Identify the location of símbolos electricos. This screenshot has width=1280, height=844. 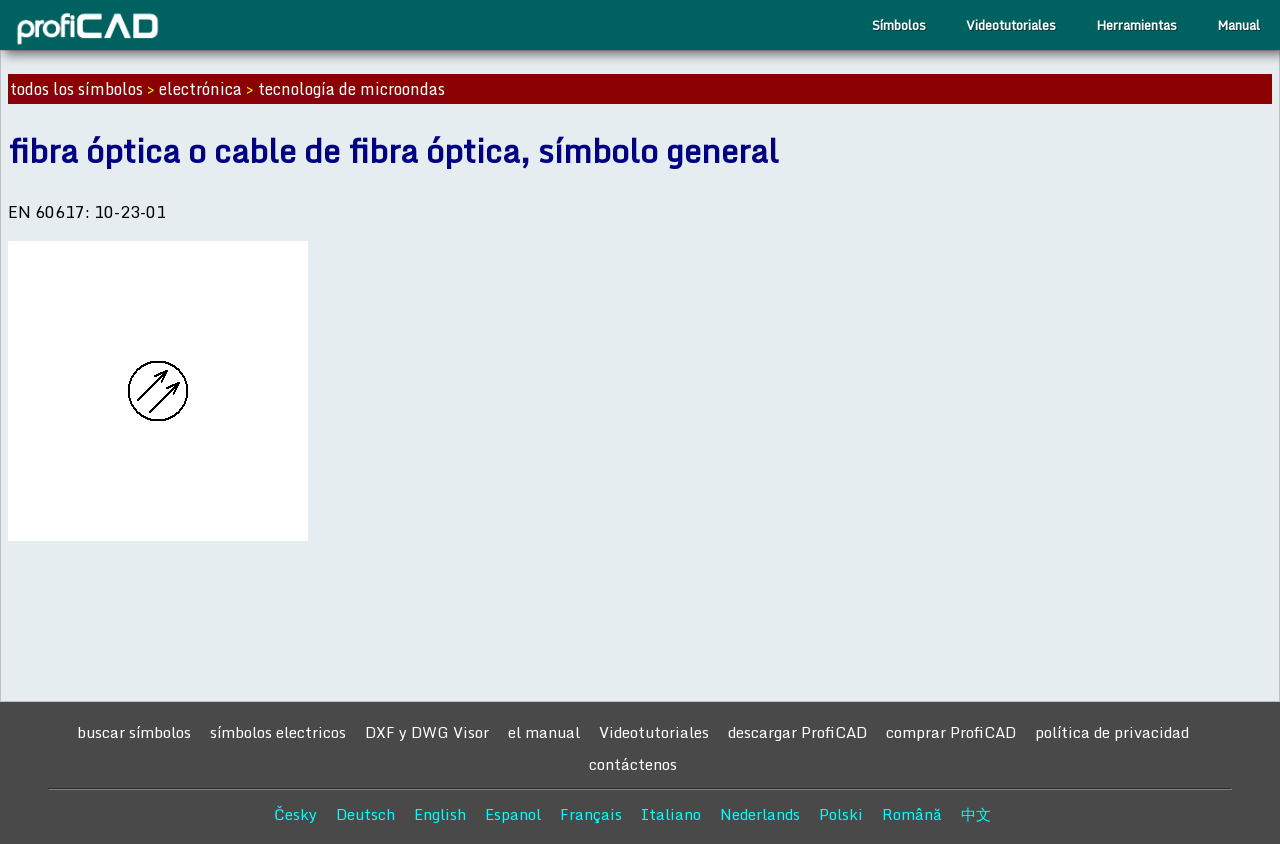
(278, 732).